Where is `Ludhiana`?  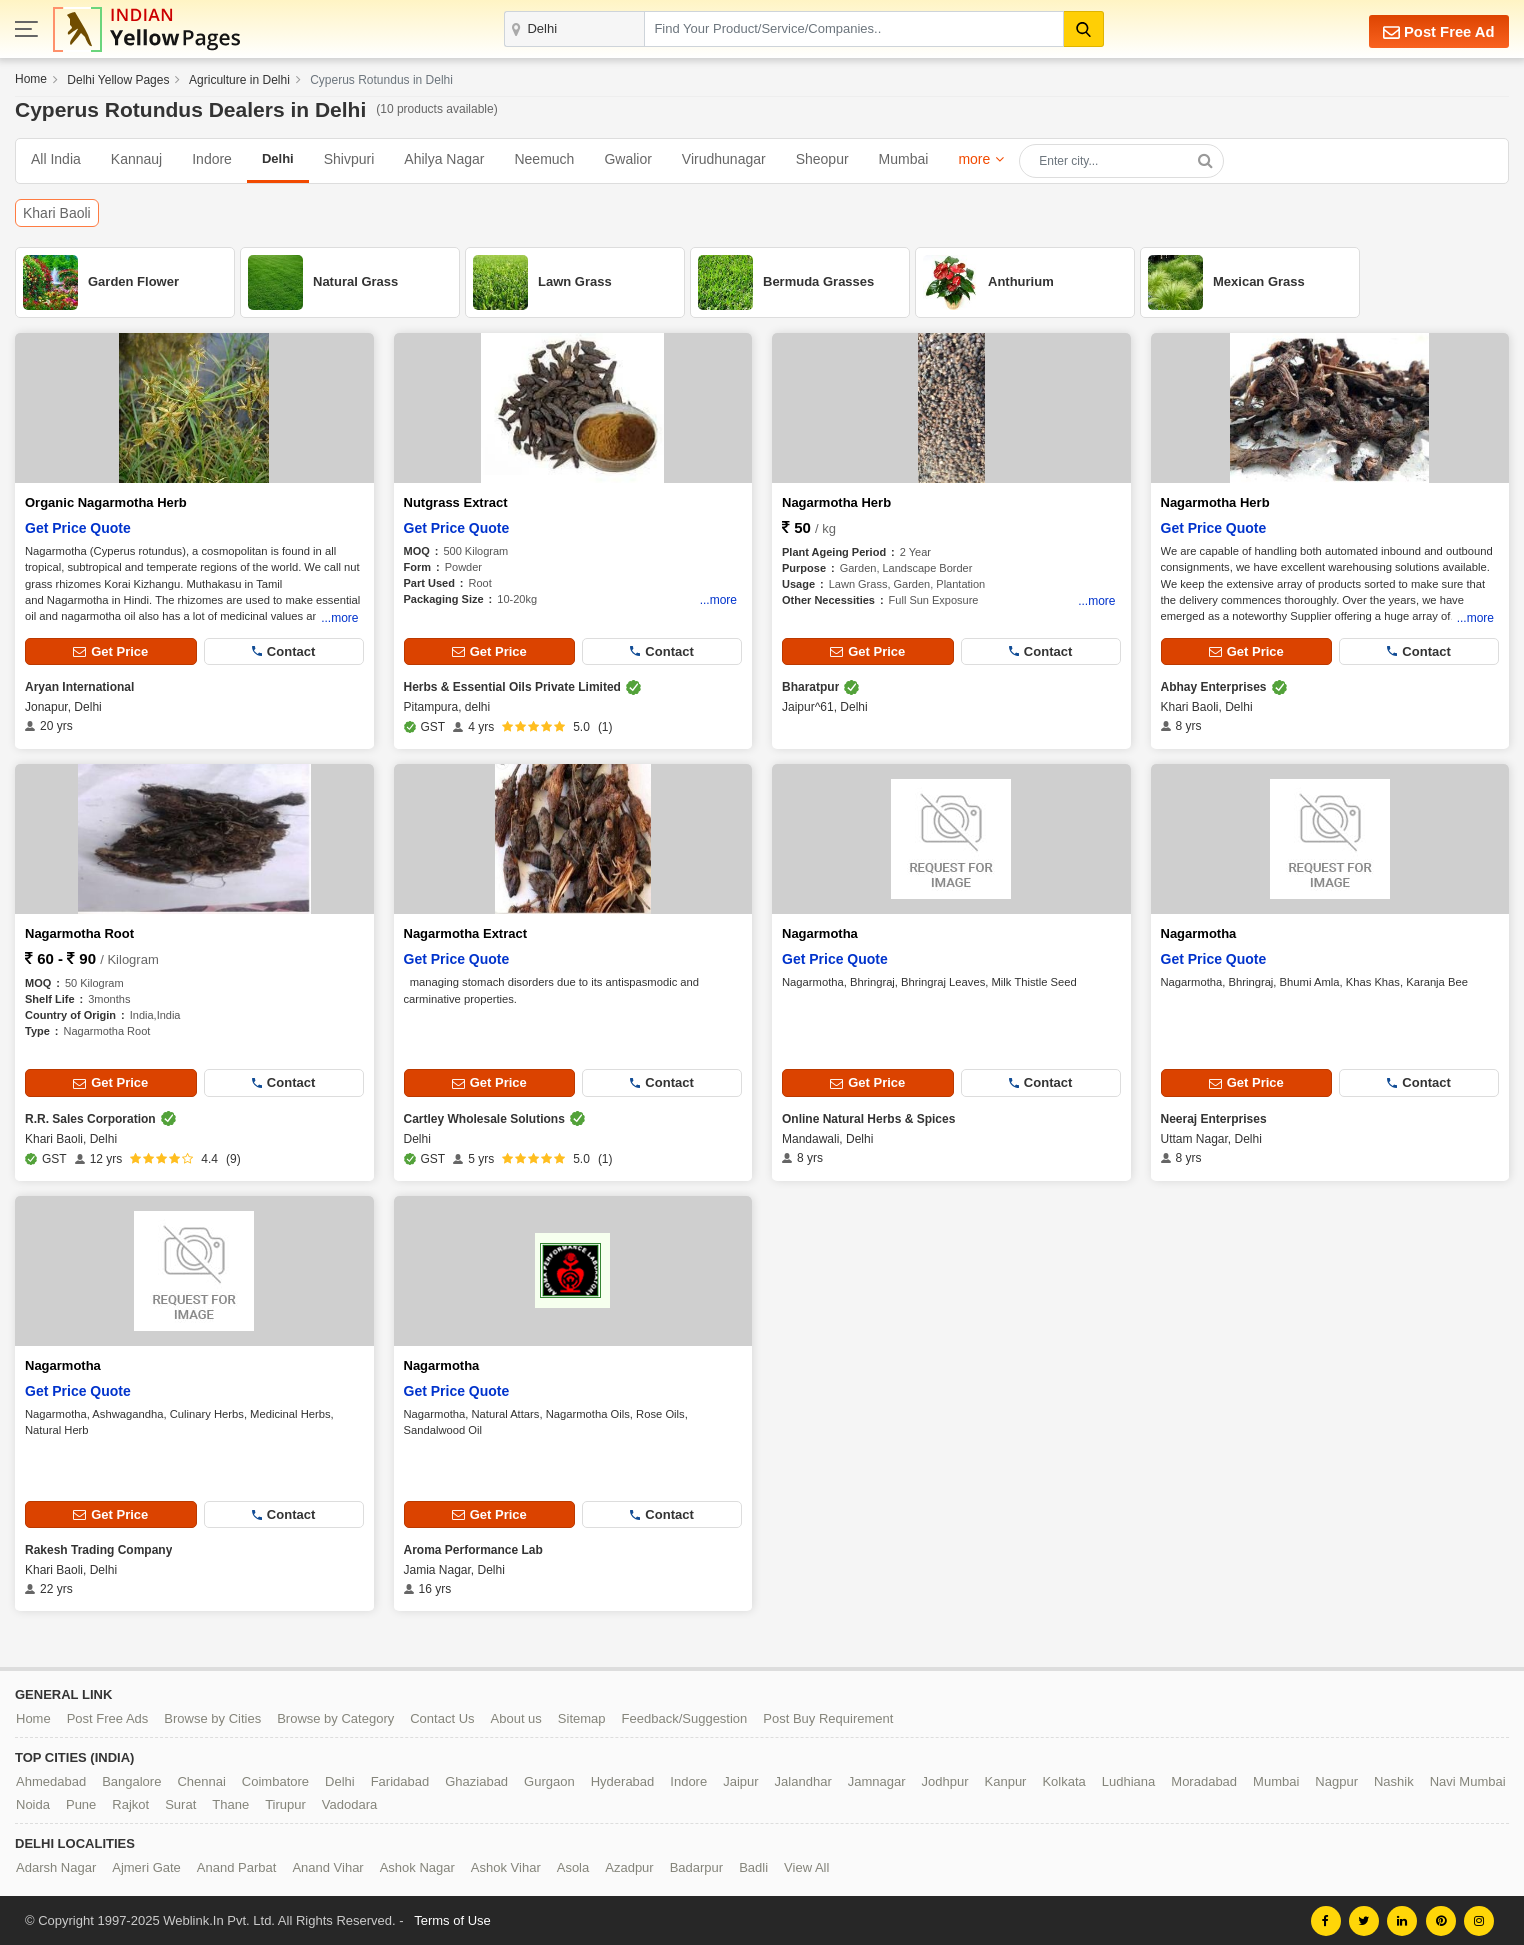
Ludhiana is located at coordinates (1129, 1780).